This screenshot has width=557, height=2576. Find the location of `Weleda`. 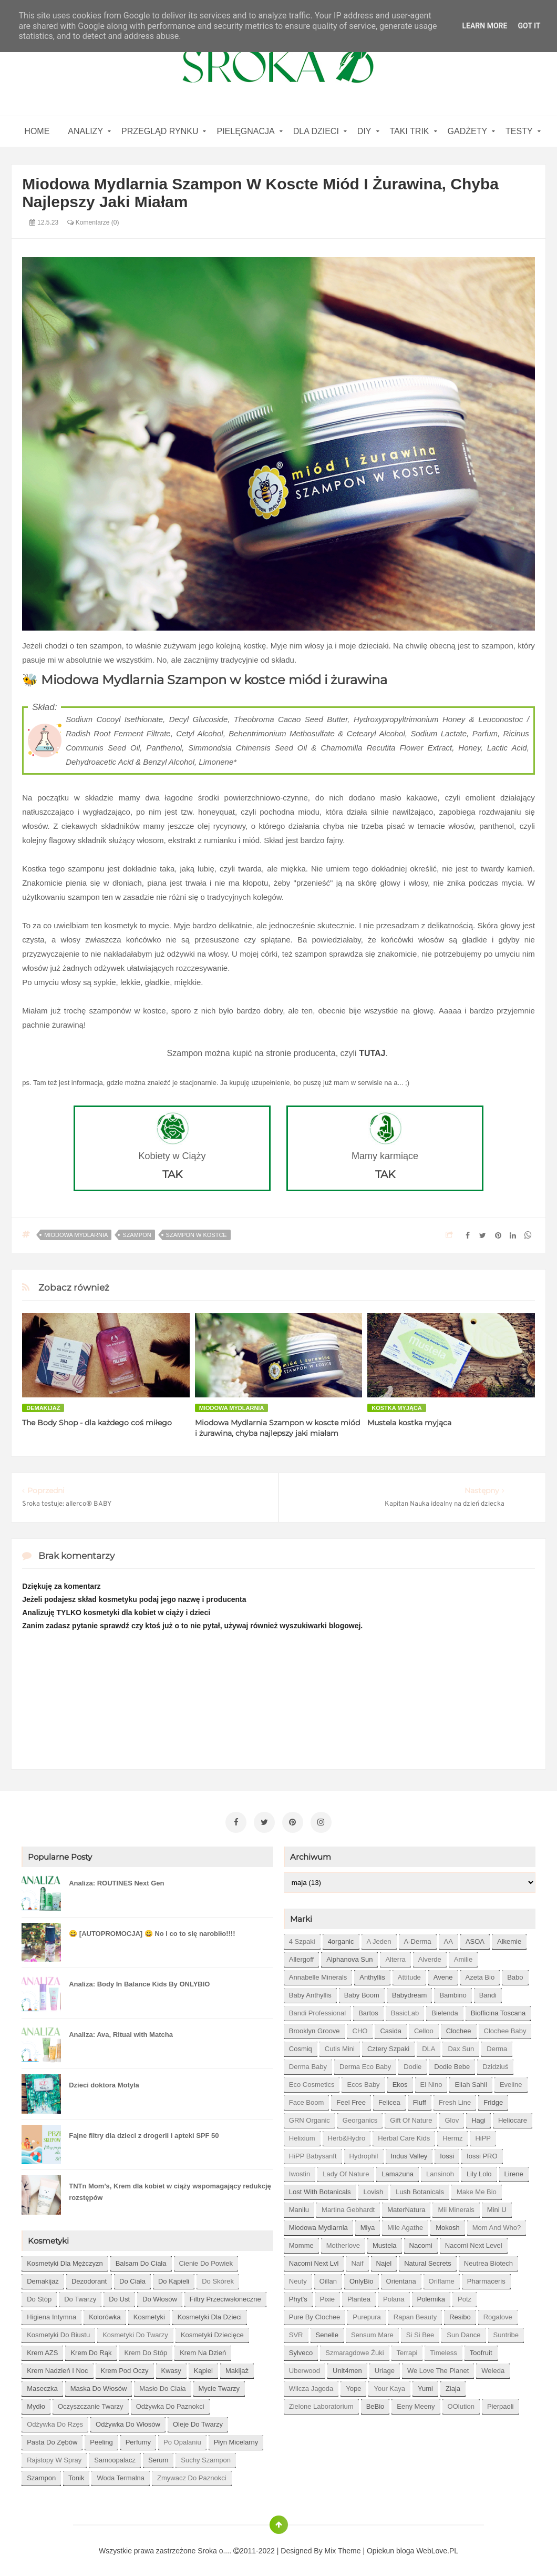

Weleda is located at coordinates (492, 2367).